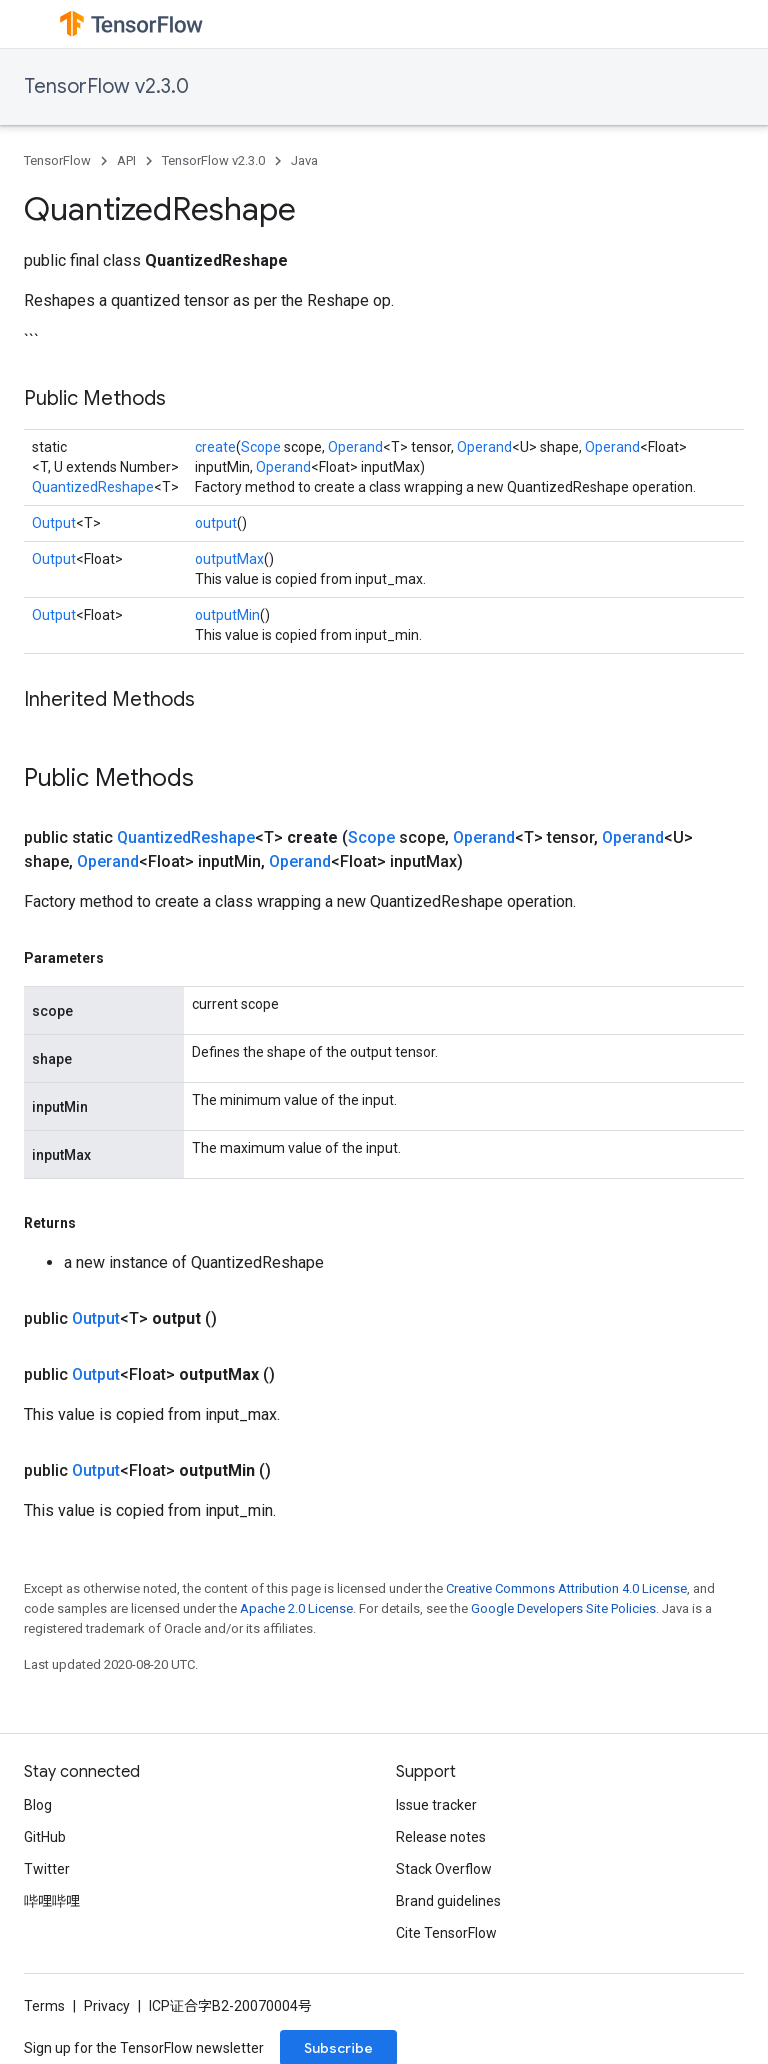 This screenshot has height=2064, width=768. I want to click on Stack Overflow, so click(444, 1869).